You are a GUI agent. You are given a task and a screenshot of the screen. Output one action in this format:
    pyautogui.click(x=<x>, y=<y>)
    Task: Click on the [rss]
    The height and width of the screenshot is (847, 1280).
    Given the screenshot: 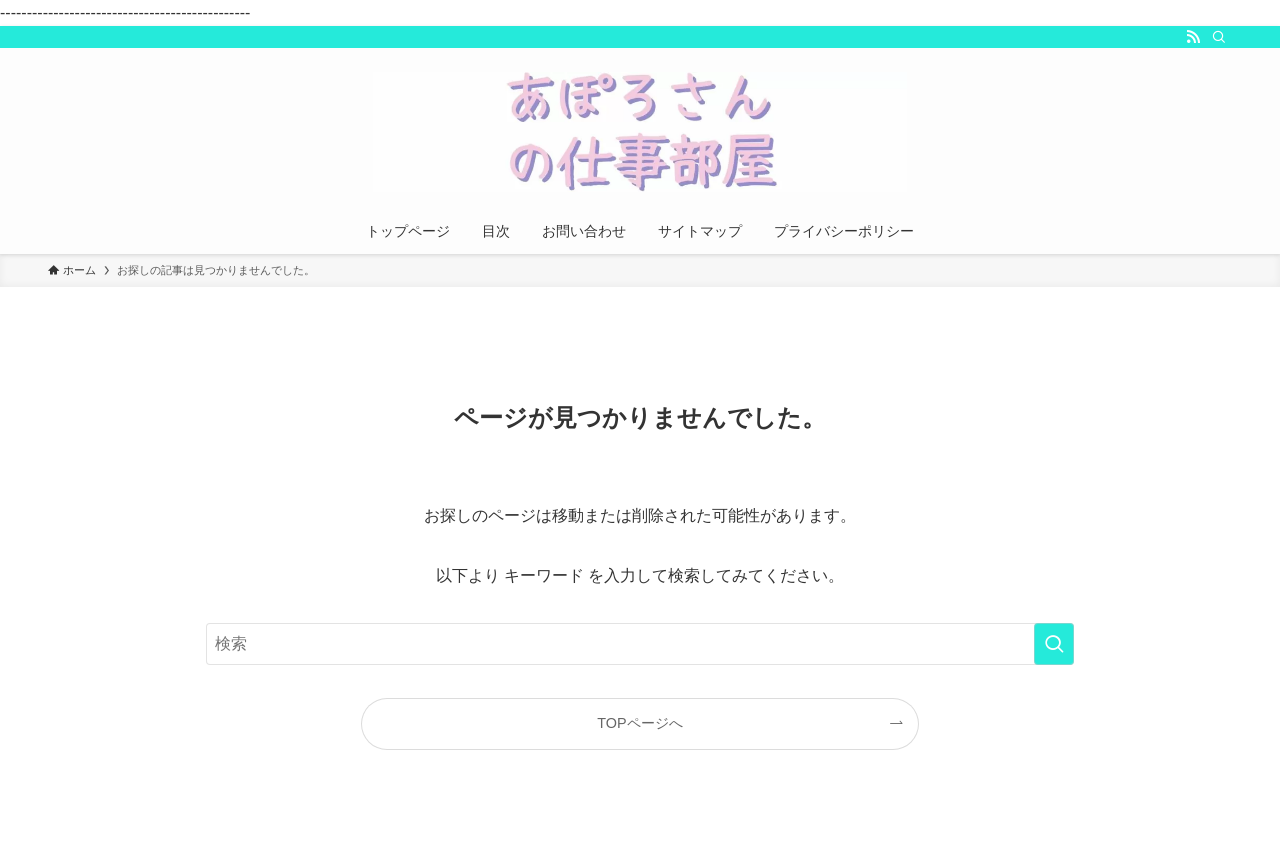 What is the action you would take?
    pyautogui.click(x=1193, y=37)
    